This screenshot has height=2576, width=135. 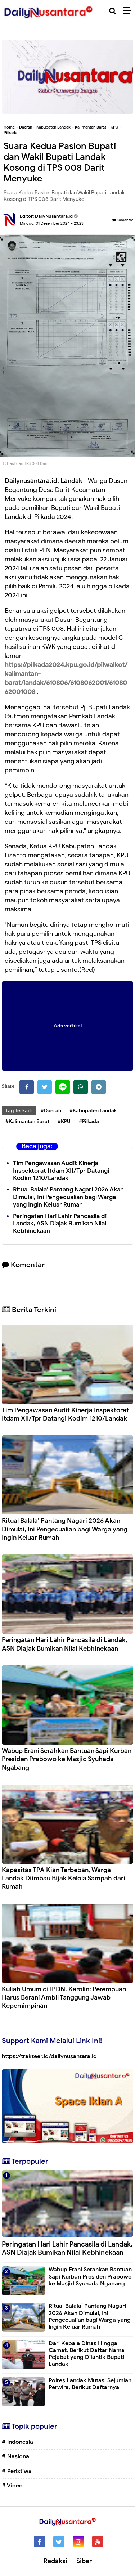 I want to click on Minggu, 01 Desember 2024 - 23.23, so click(x=52, y=223).